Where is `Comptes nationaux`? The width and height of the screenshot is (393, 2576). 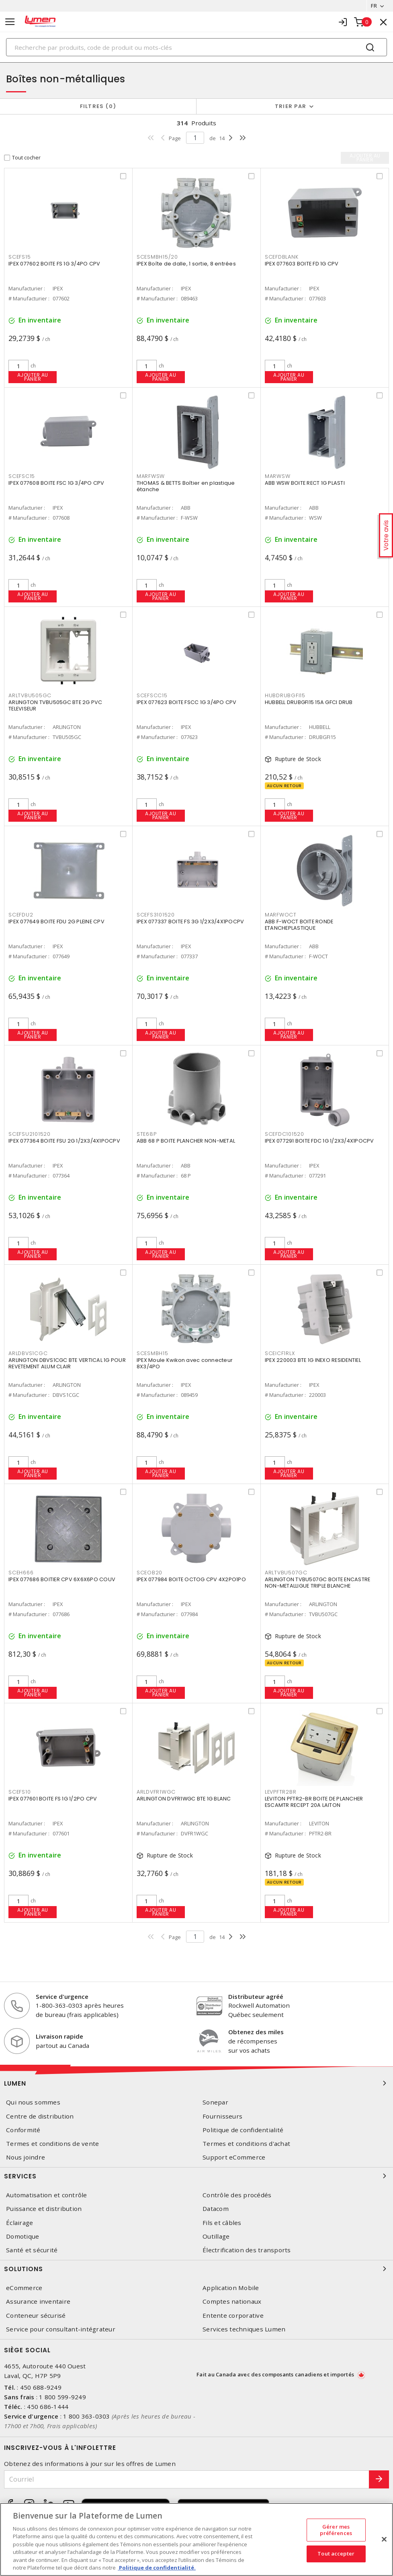 Comptes nationaux is located at coordinates (232, 2301).